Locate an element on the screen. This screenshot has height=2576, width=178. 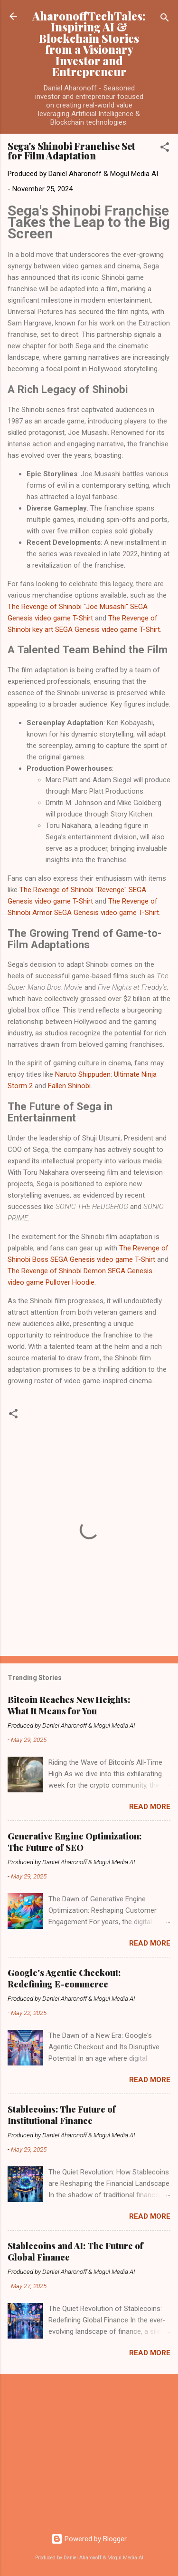
[button] is located at coordinates (164, 148).